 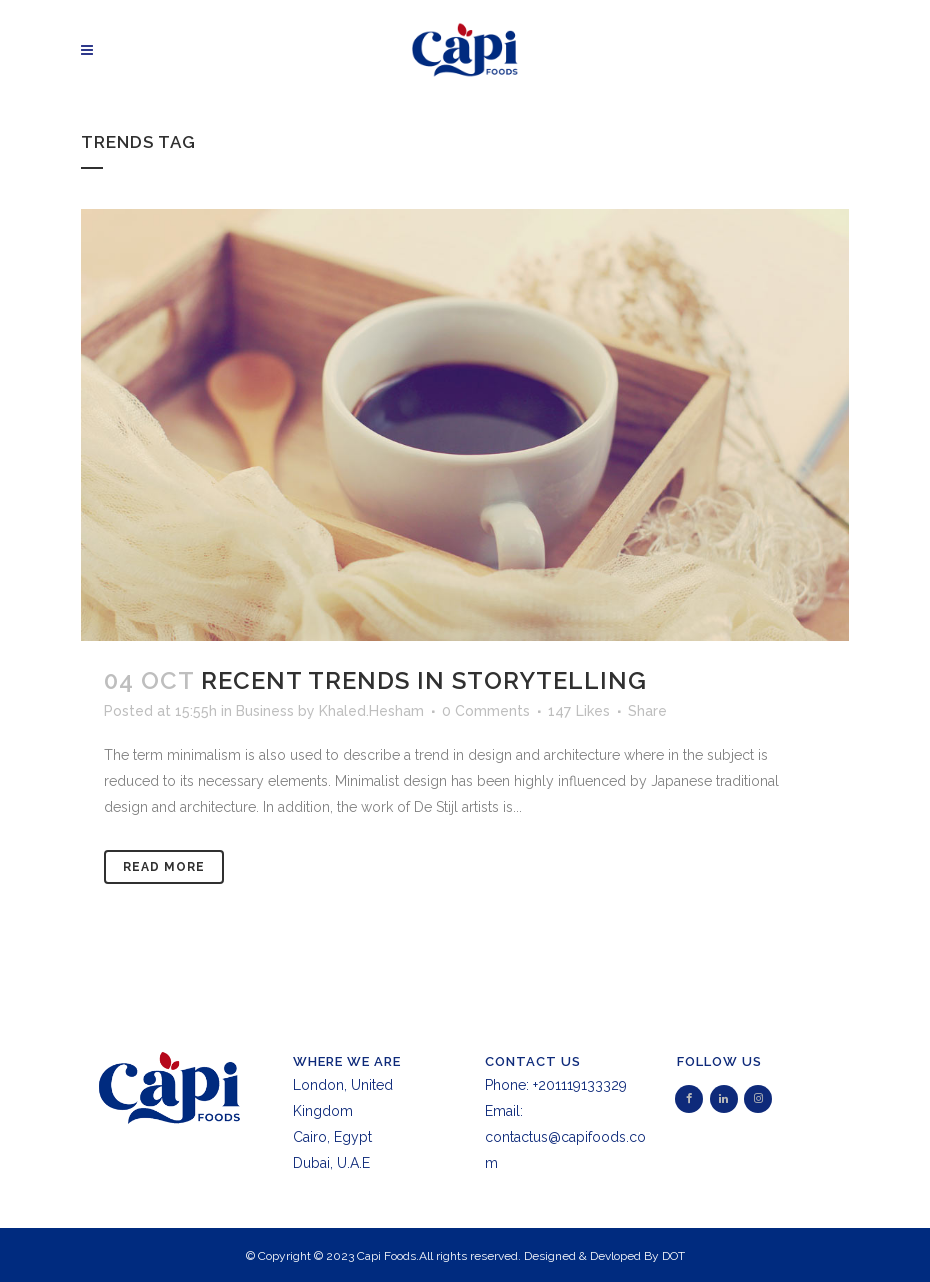 What do you see at coordinates (164, 867) in the screenshot?
I see `Read More` at bounding box center [164, 867].